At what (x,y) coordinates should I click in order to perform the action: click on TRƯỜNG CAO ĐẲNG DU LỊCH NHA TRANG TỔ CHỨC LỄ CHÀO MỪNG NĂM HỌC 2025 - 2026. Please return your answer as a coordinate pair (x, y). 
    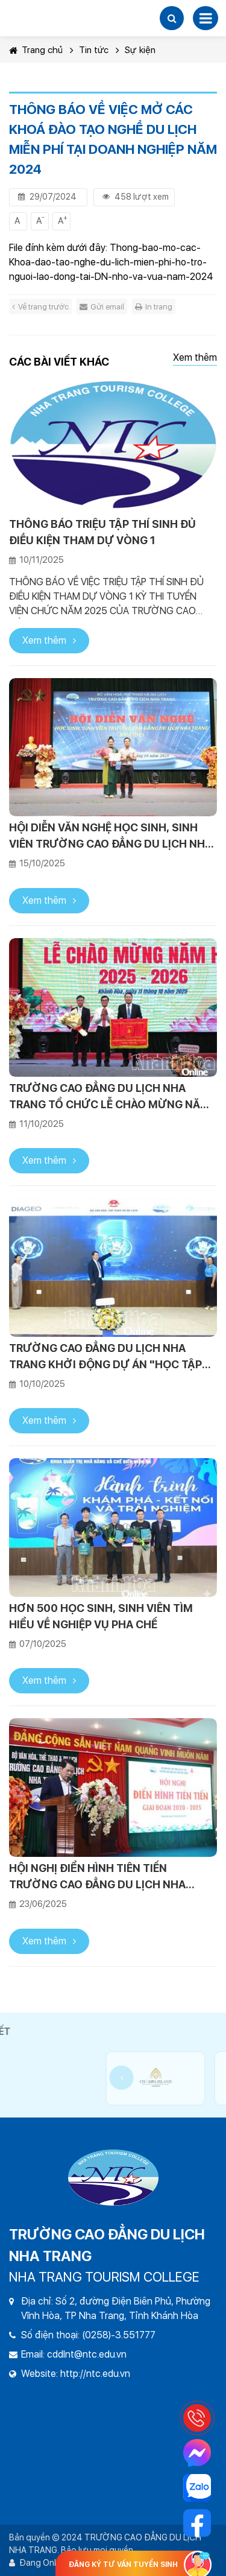
    Looking at the image, I should click on (109, 1097).